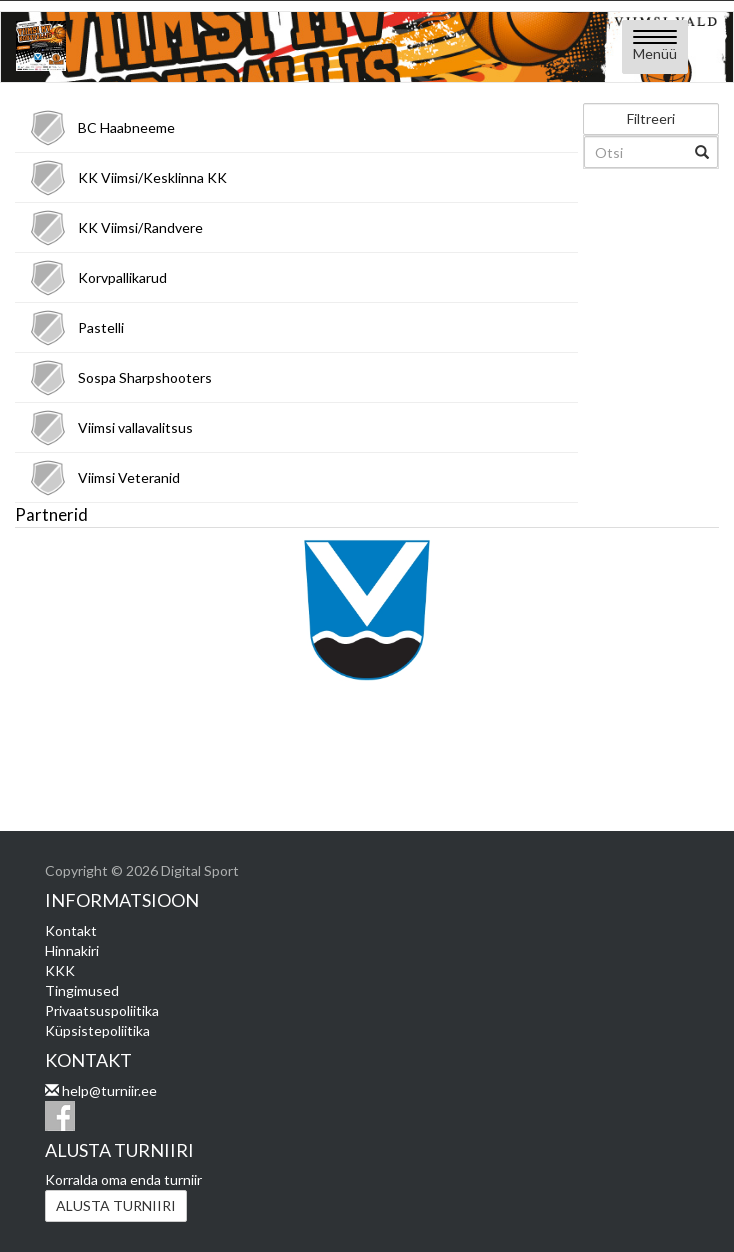  What do you see at coordinates (97, 1030) in the screenshot?
I see `Küpsistepoliitika` at bounding box center [97, 1030].